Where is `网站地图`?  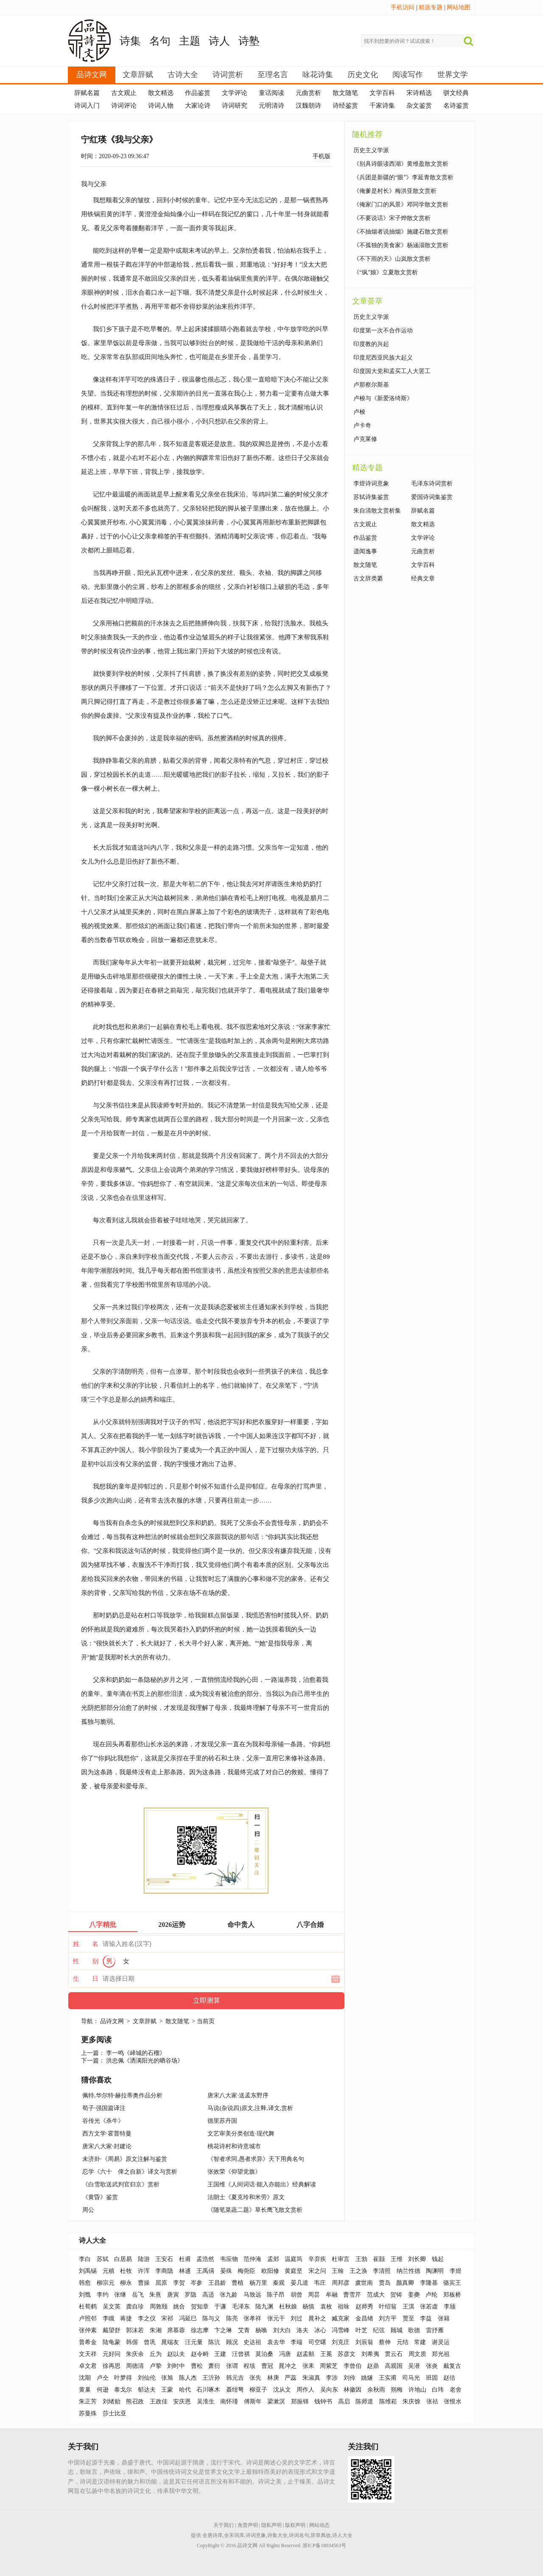 网站地图 is located at coordinates (458, 7).